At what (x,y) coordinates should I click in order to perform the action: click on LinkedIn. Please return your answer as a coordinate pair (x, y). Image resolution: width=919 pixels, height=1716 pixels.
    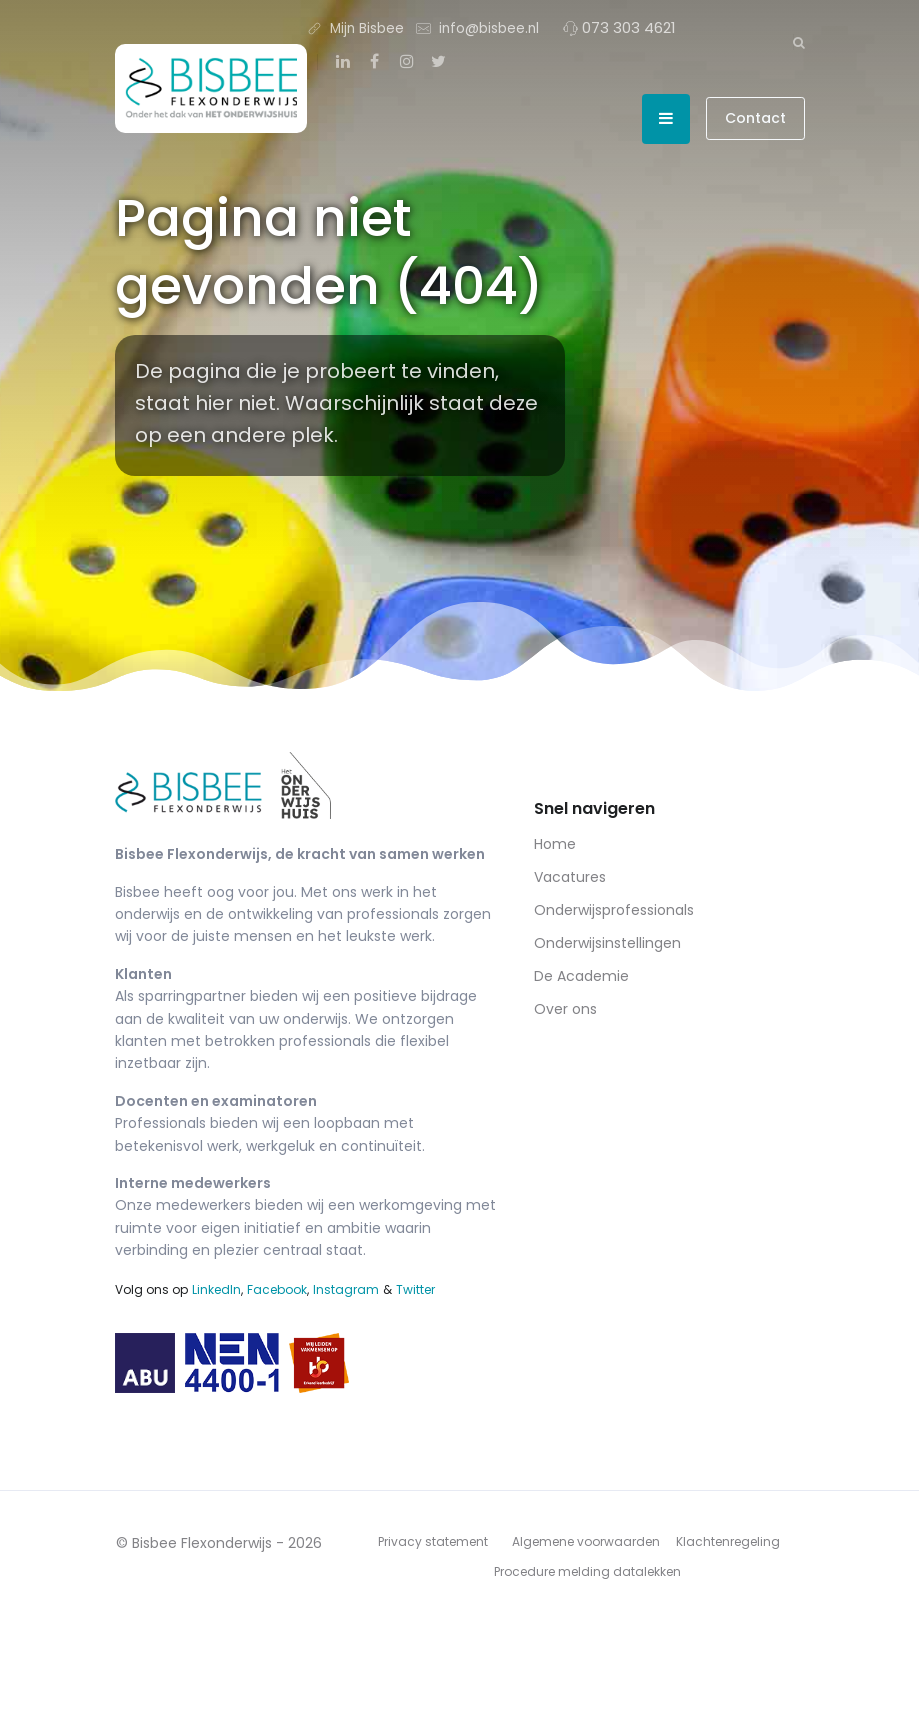
    Looking at the image, I should click on (216, 1289).